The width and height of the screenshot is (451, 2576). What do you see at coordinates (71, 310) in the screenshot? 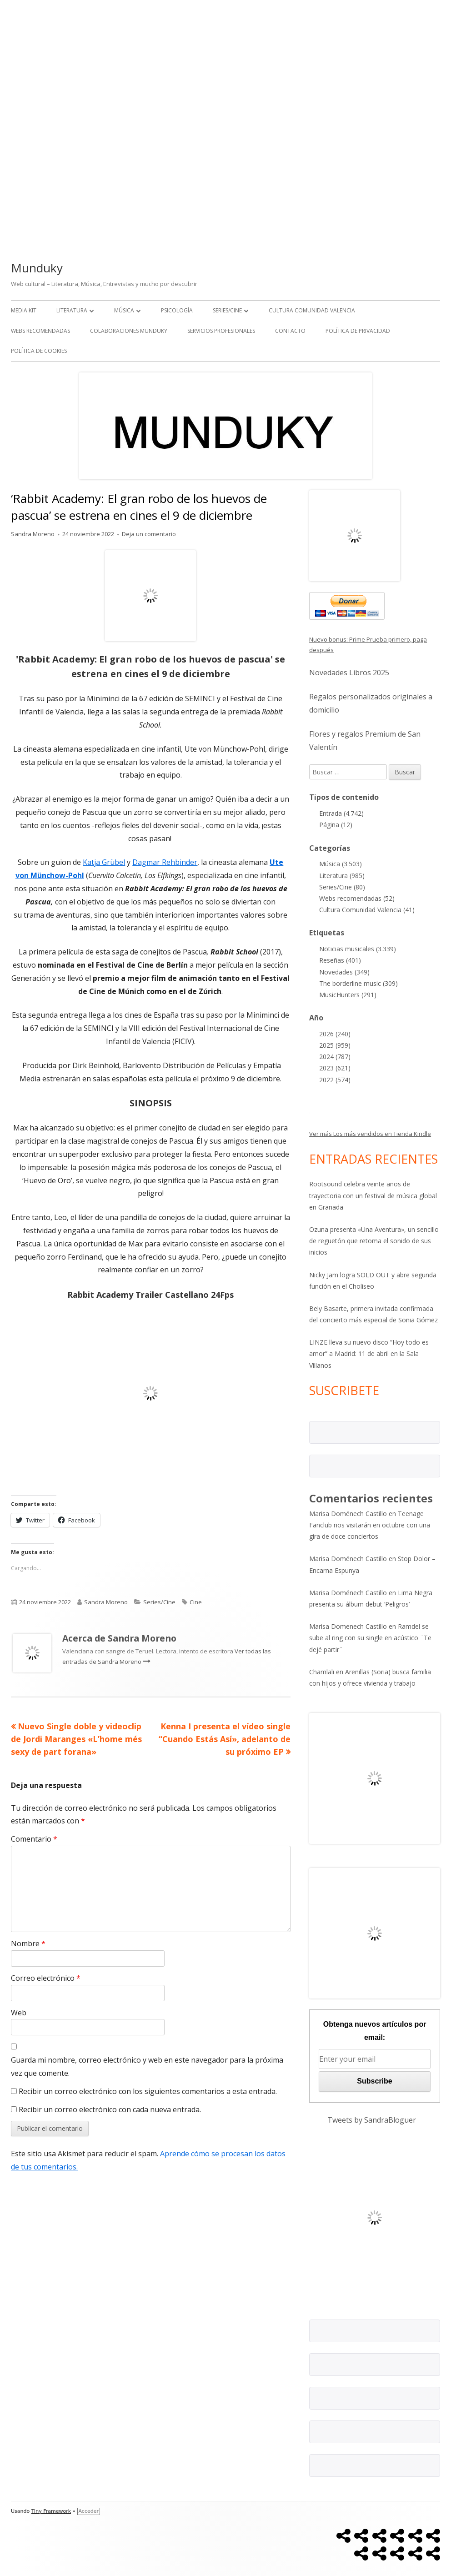
I see `Literatura` at bounding box center [71, 310].